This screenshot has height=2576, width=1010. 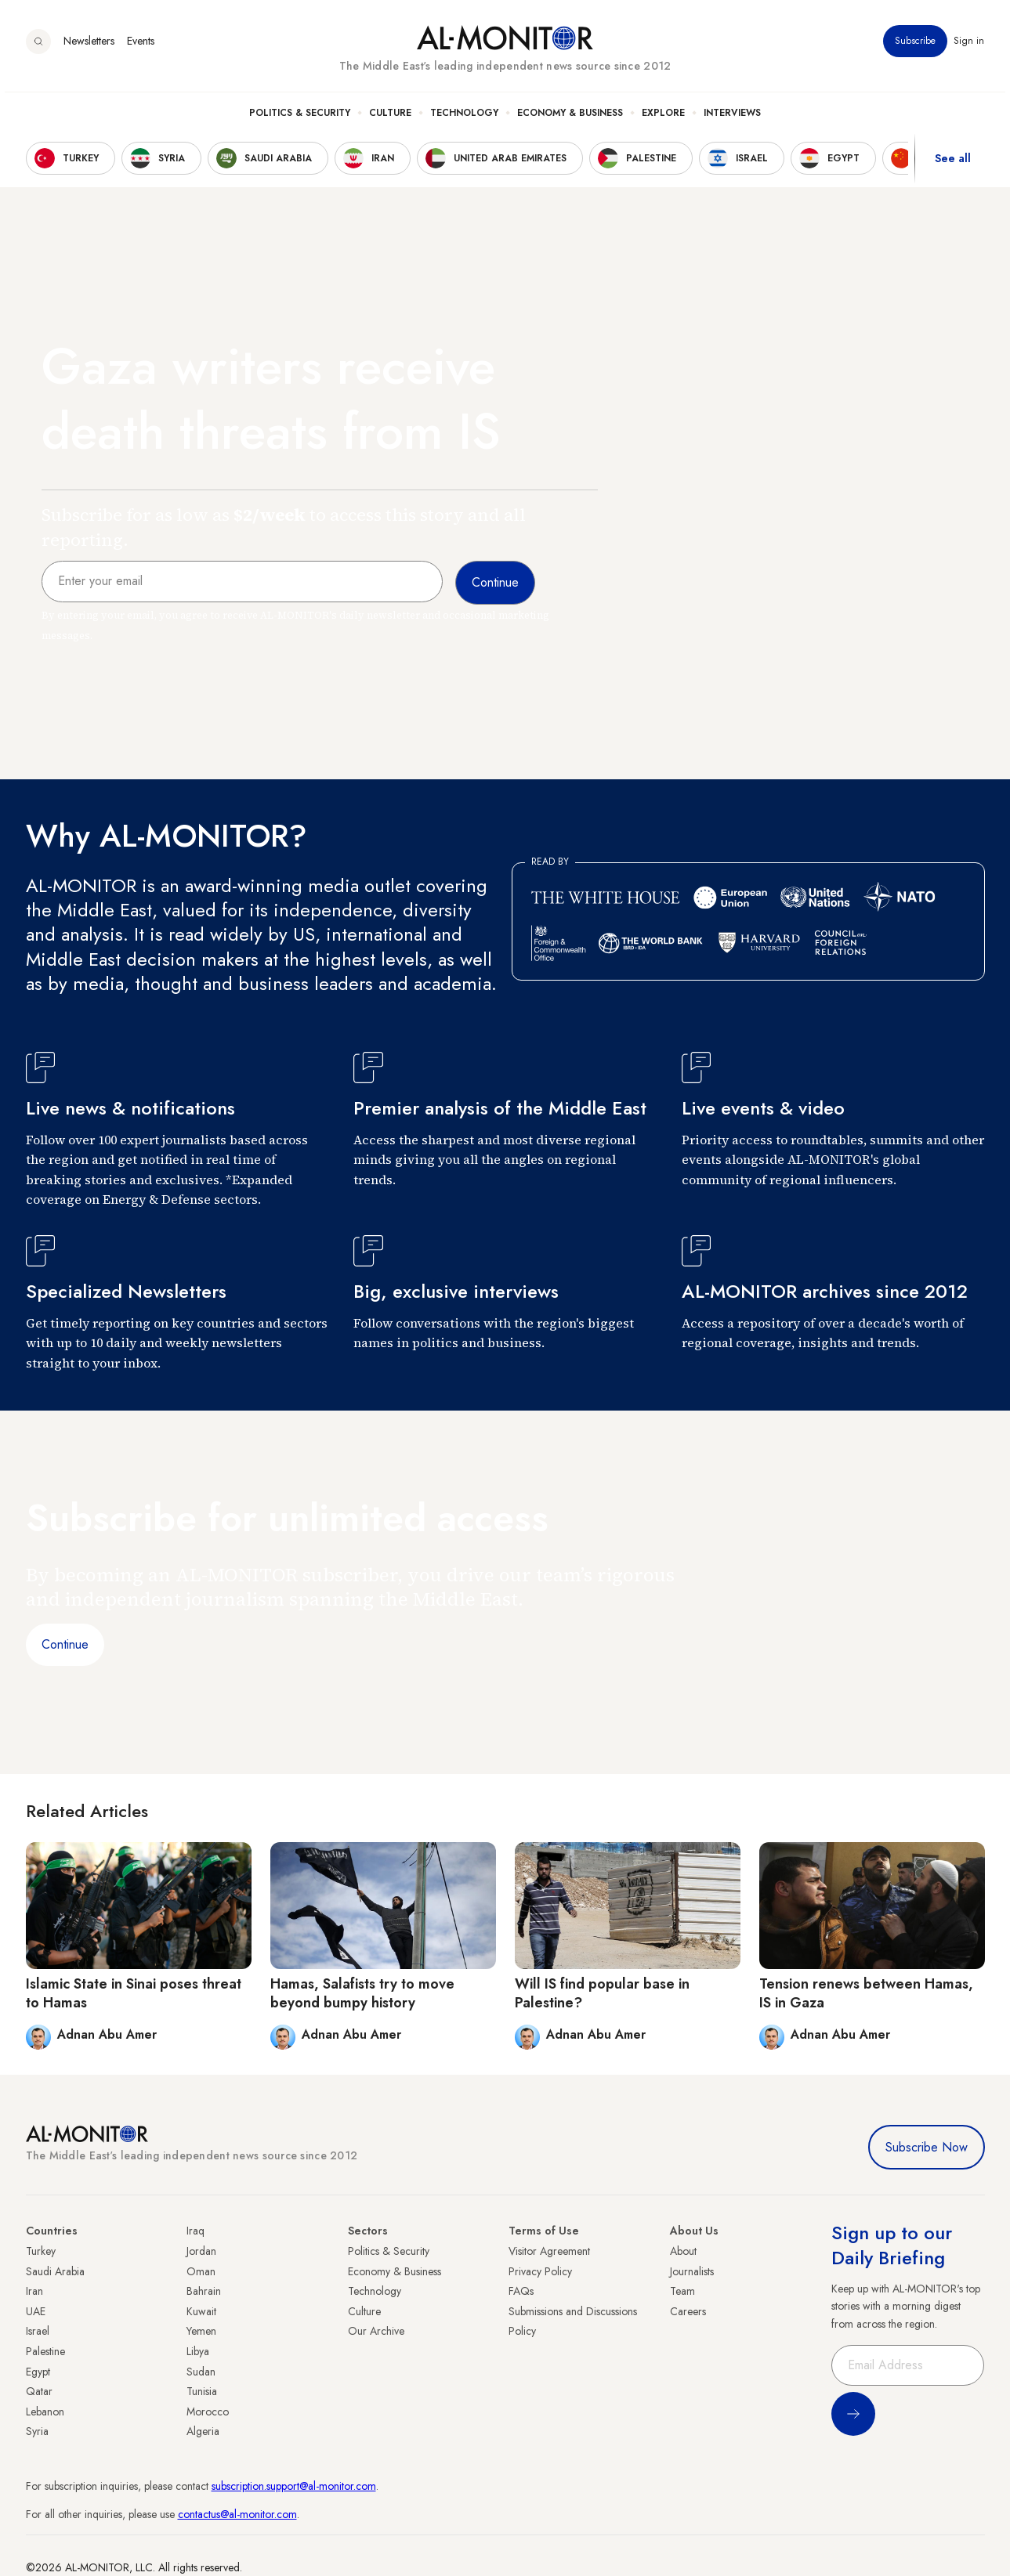 What do you see at coordinates (201, 2311) in the screenshot?
I see `Kuwait` at bounding box center [201, 2311].